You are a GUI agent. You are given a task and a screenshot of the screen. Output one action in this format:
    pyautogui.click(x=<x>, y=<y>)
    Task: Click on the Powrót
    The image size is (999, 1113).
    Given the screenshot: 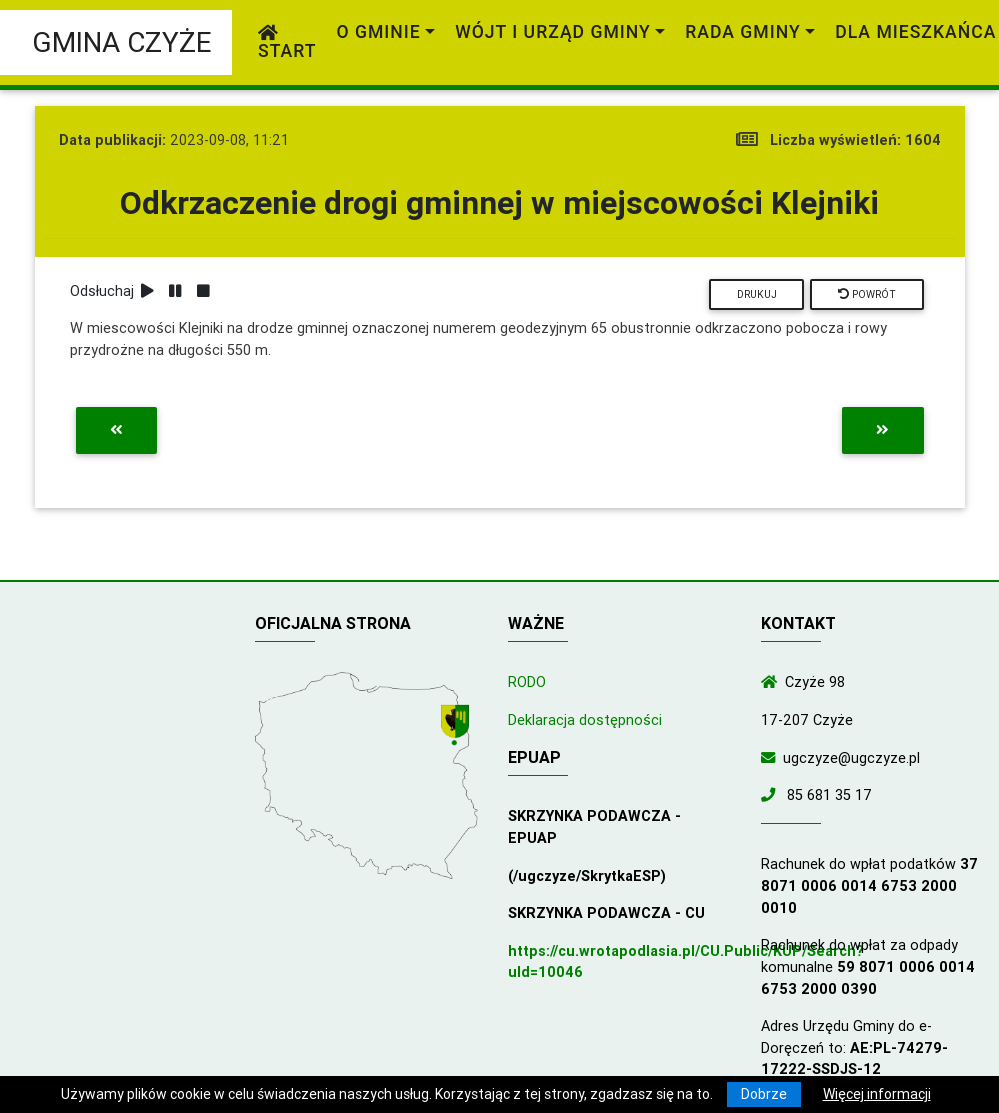 What is the action you would take?
    pyautogui.click(x=867, y=294)
    